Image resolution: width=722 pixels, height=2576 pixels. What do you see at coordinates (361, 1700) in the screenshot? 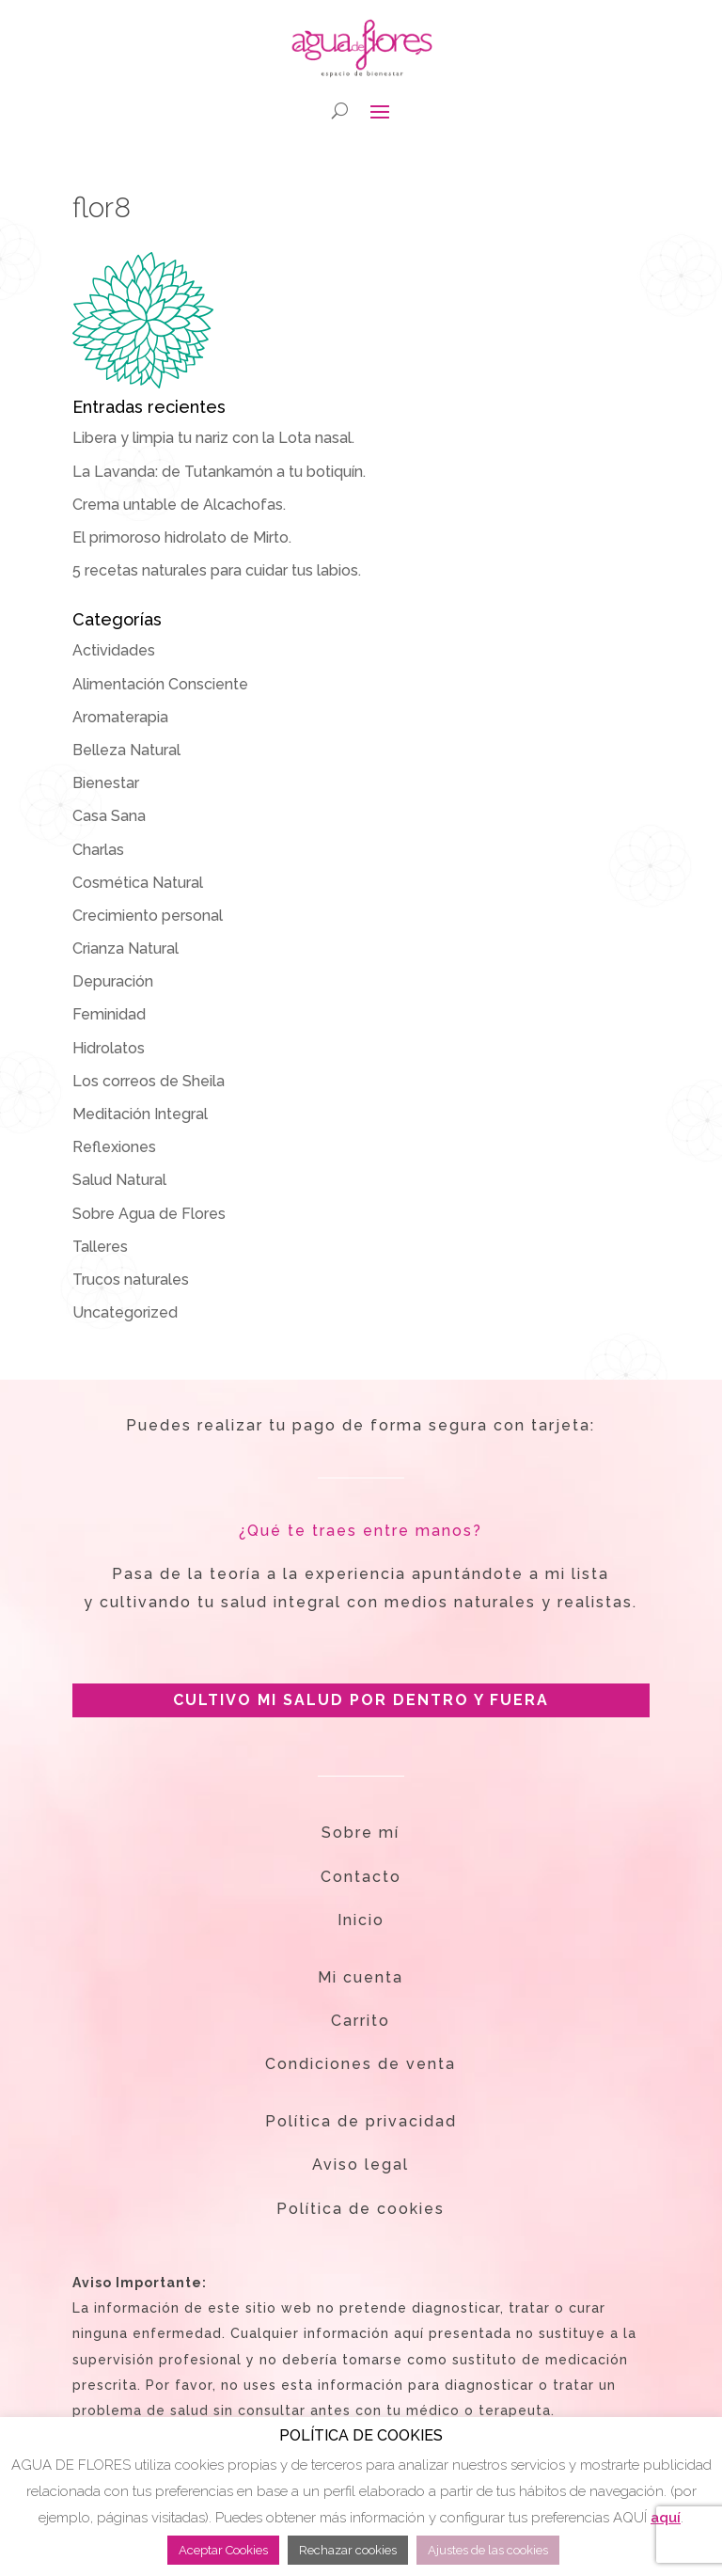
I see `CULTIVO MI SALUD POR DENTRO Y FUERA` at bounding box center [361, 1700].